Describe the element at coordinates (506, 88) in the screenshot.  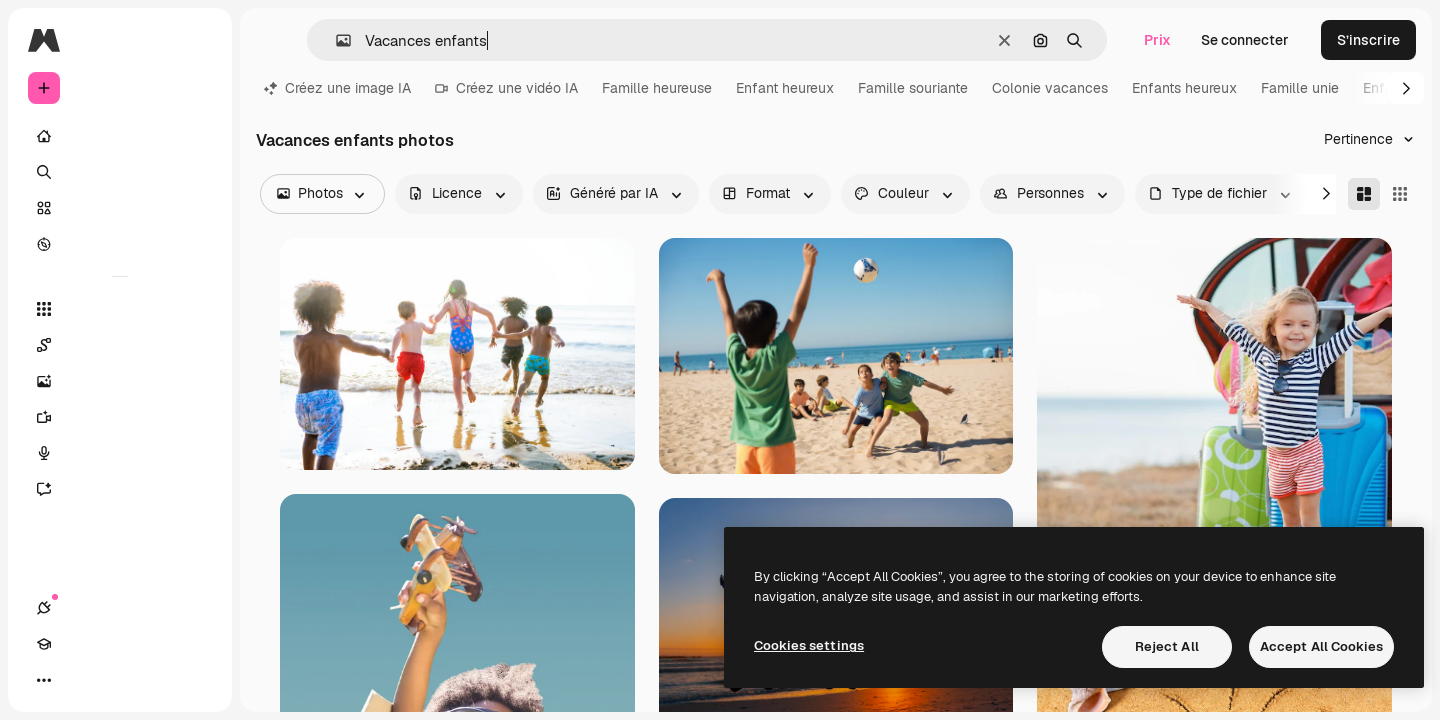
I see `Créez une vidéo IA` at that location.